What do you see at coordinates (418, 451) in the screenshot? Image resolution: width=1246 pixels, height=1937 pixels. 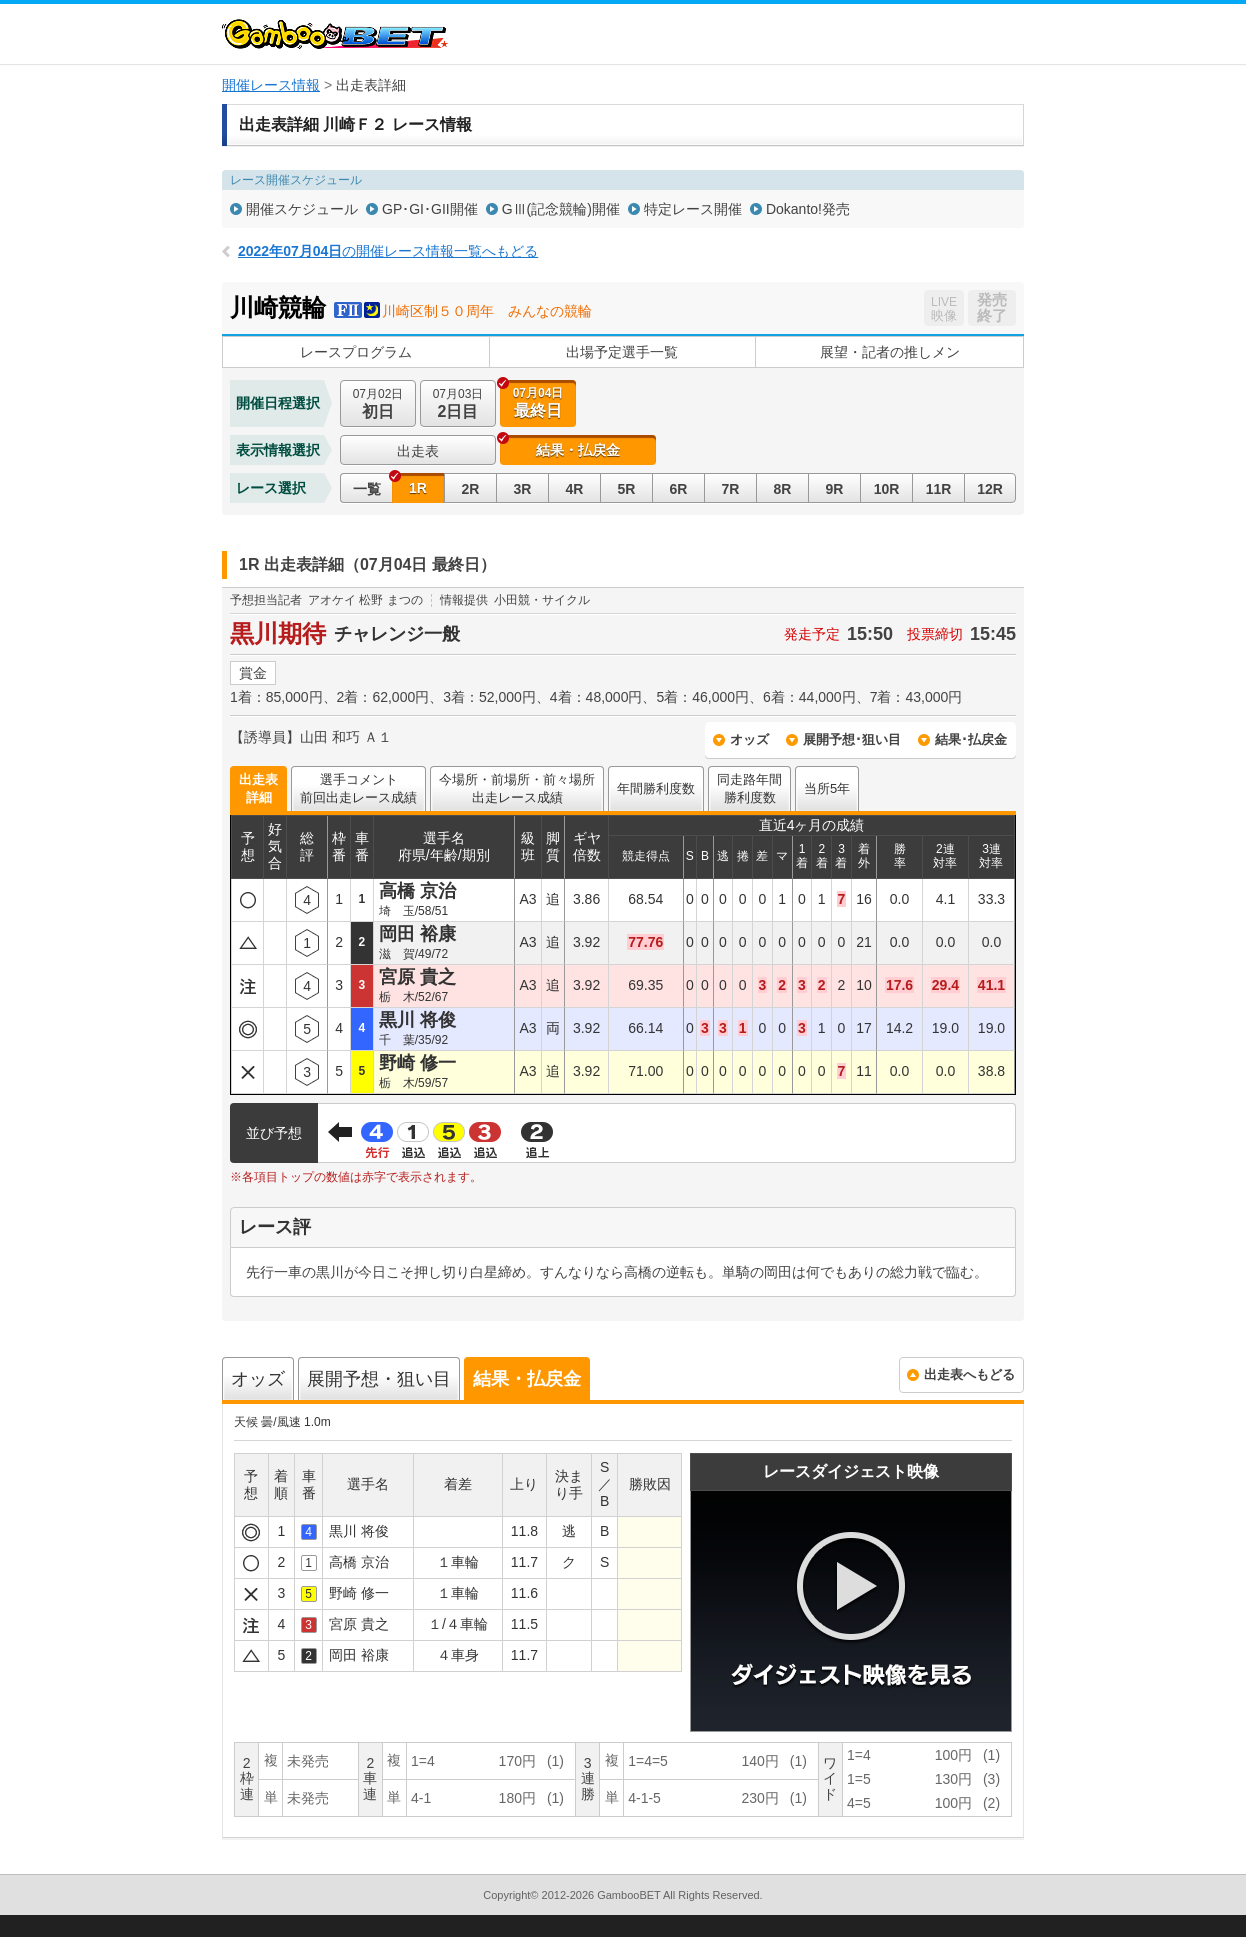 I see `出走表` at bounding box center [418, 451].